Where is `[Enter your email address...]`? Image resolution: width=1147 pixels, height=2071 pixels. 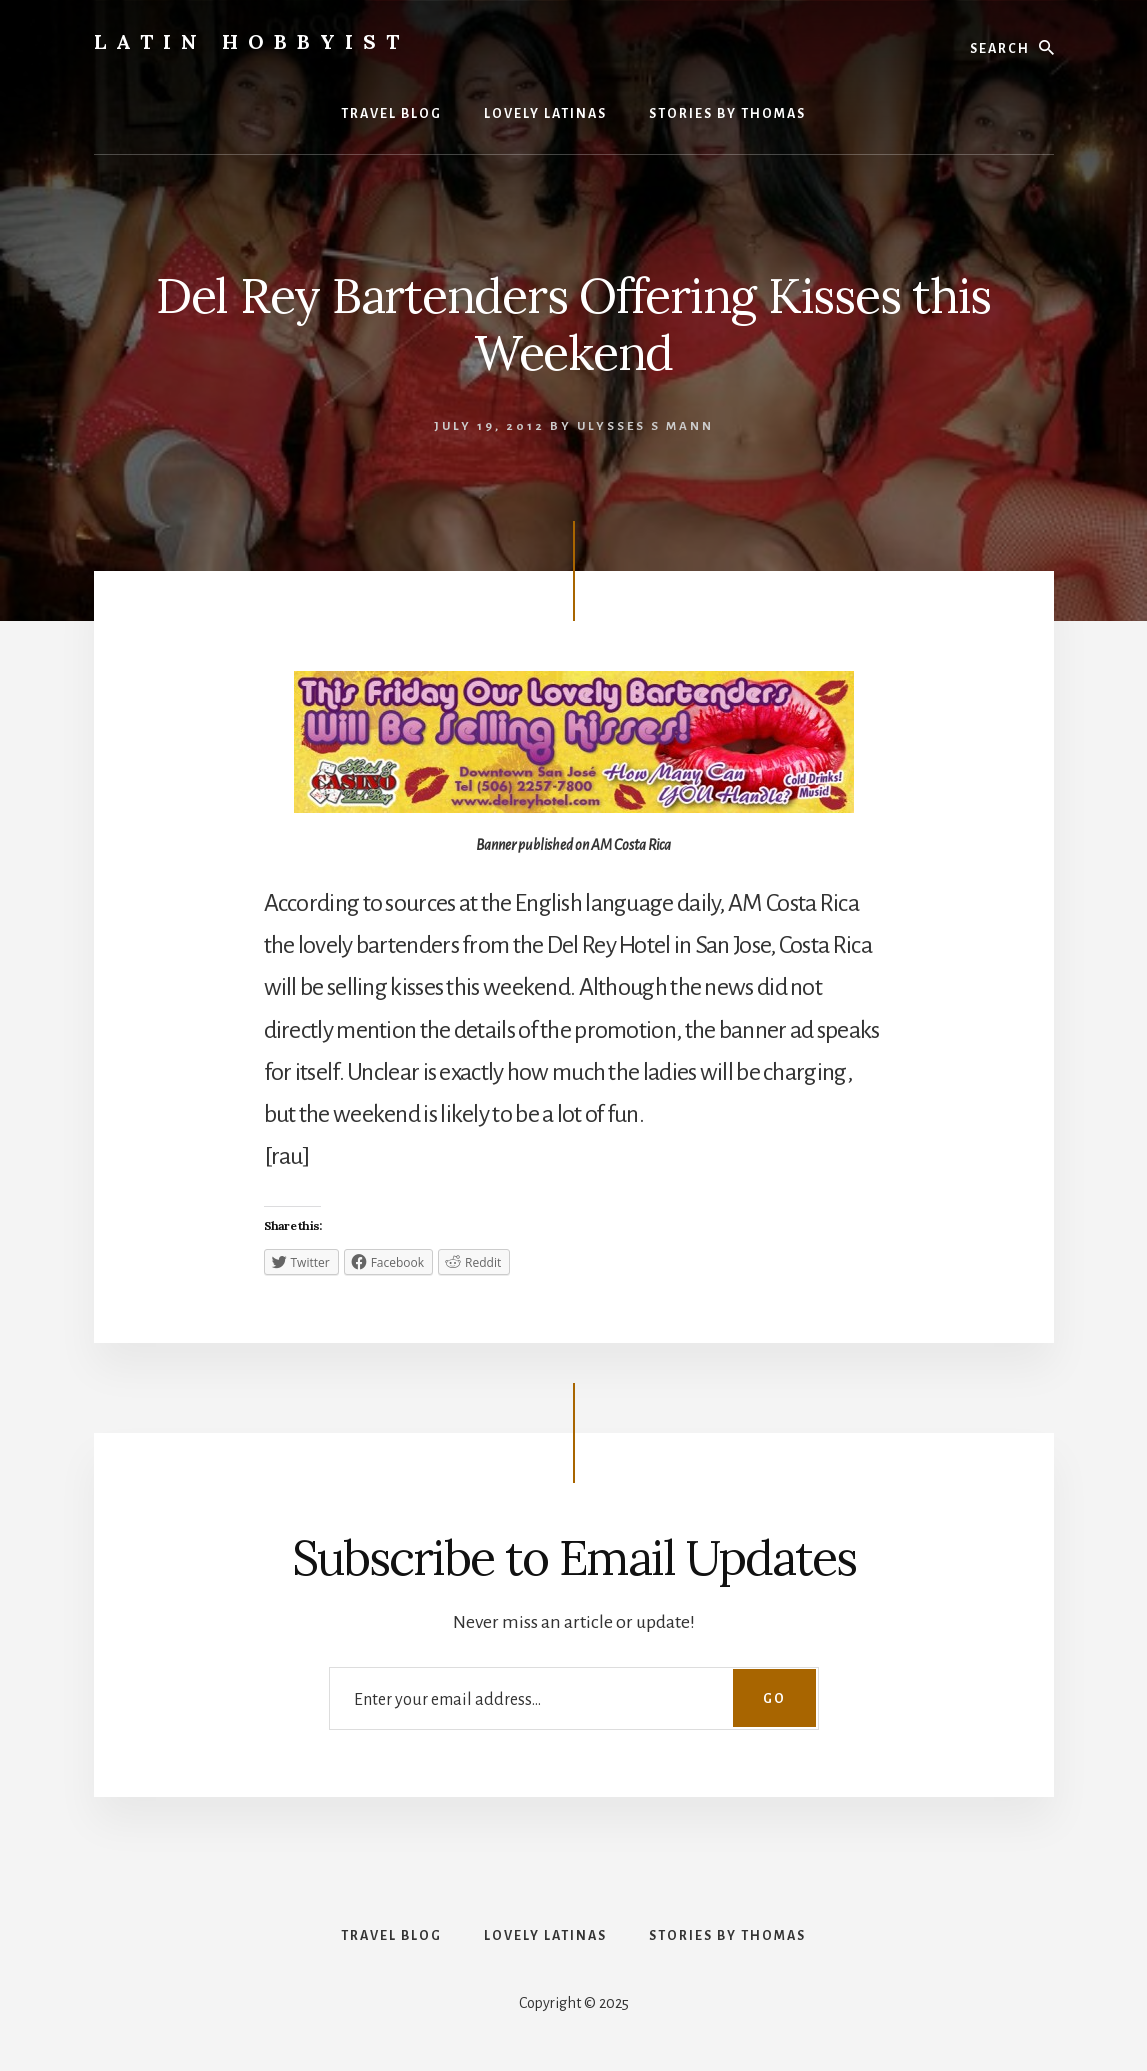
[Enter your email address...] is located at coordinates (574, 1698).